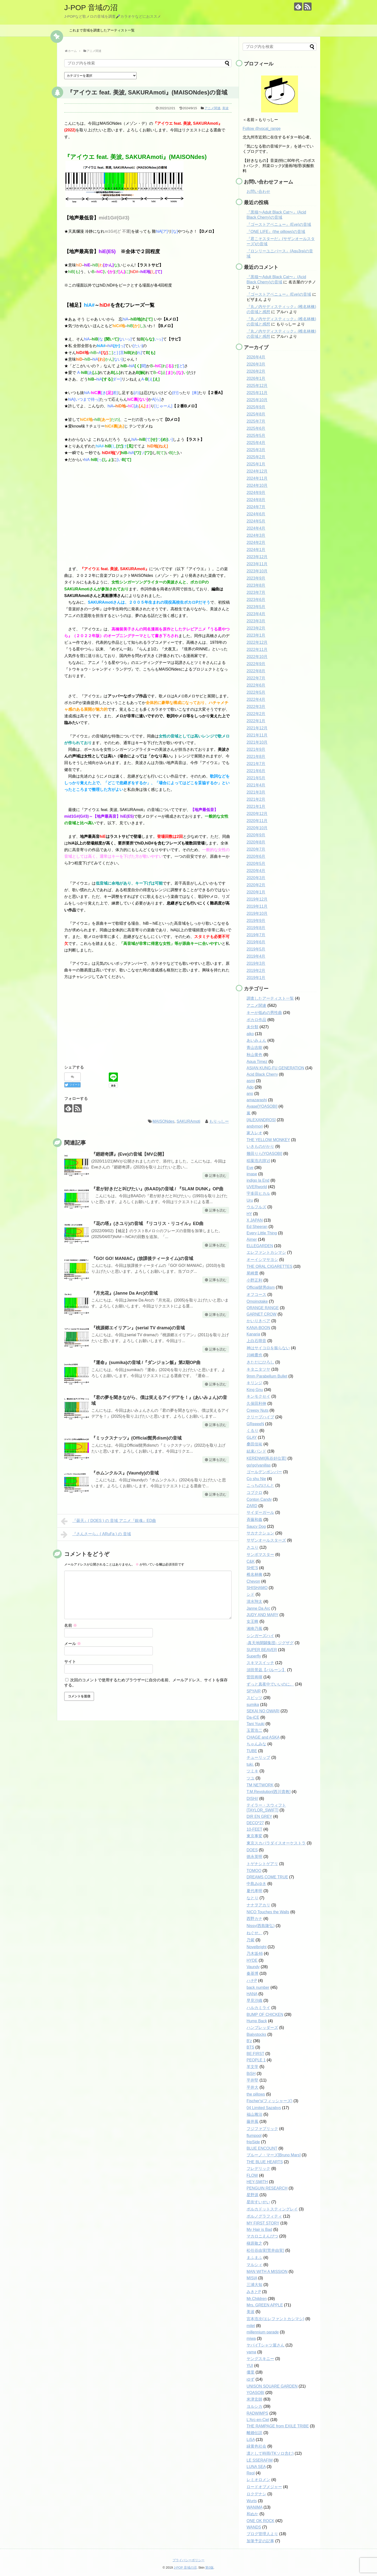 The height and width of the screenshot is (2576, 377). Describe the element at coordinates (256, 578) in the screenshot. I see `2023年9月` at that location.